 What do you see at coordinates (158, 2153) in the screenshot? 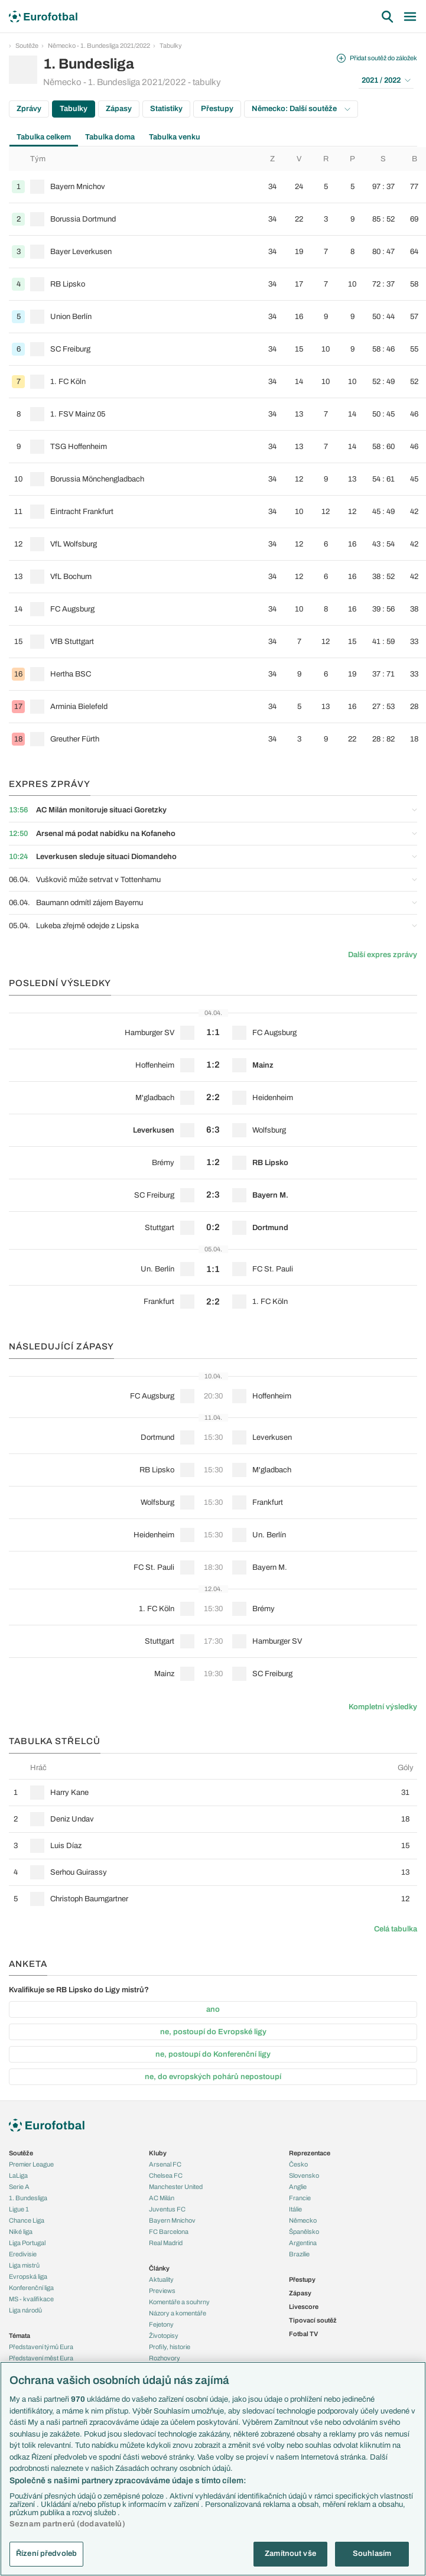
I see `Kluby` at bounding box center [158, 2153].